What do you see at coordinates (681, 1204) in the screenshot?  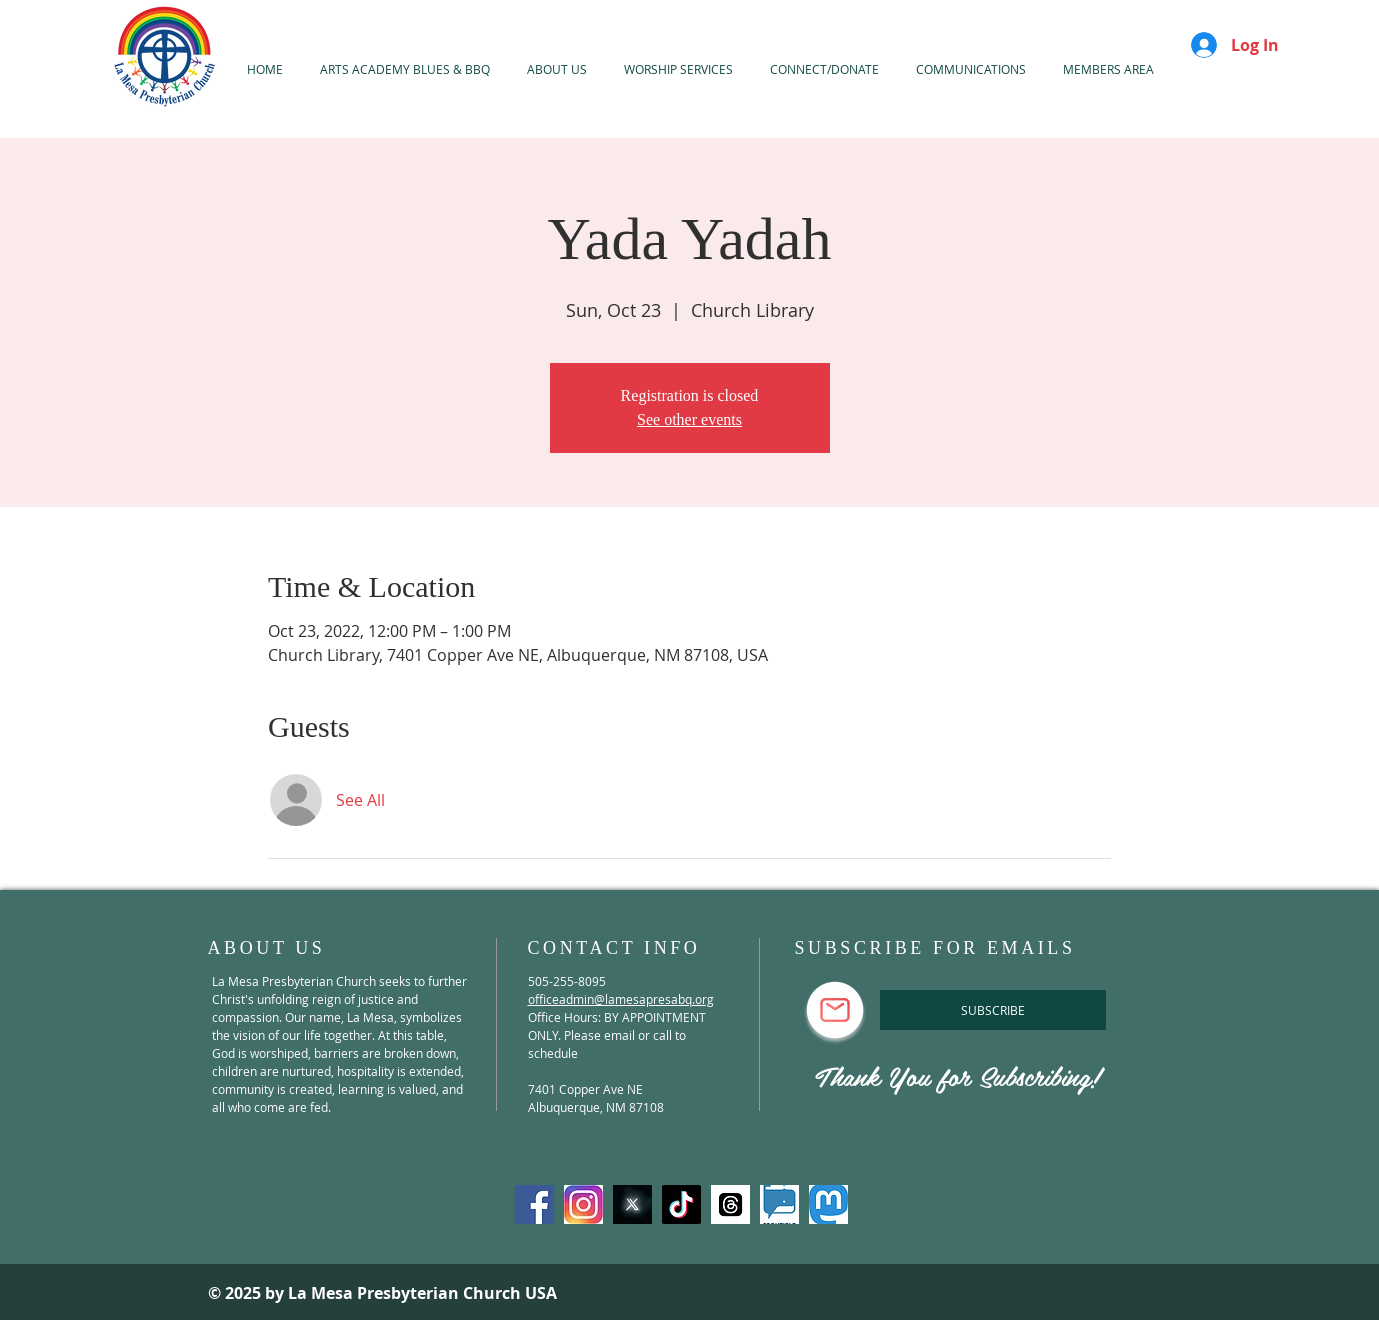 I see `[TikTok]` at bounding box center [681, 1204].